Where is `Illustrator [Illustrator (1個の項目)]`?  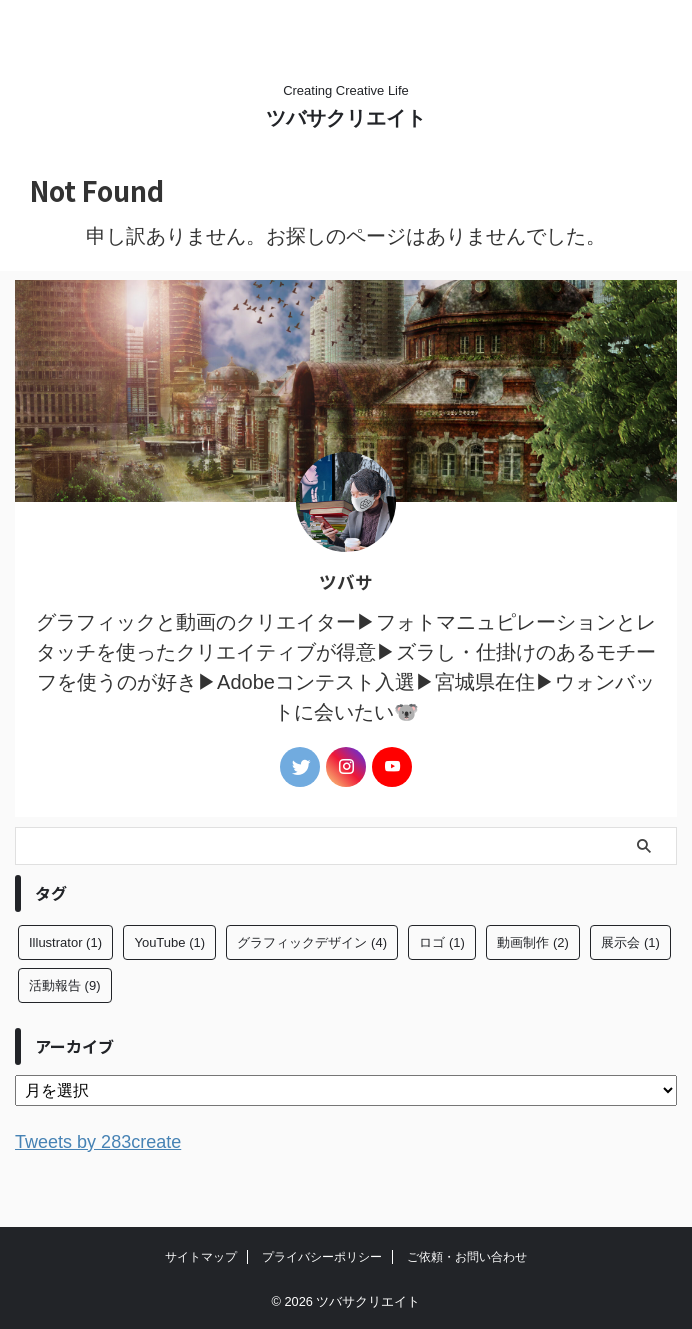 Illustrator [Illustrator (1個の項目)] is located at coordinates (65, 942).